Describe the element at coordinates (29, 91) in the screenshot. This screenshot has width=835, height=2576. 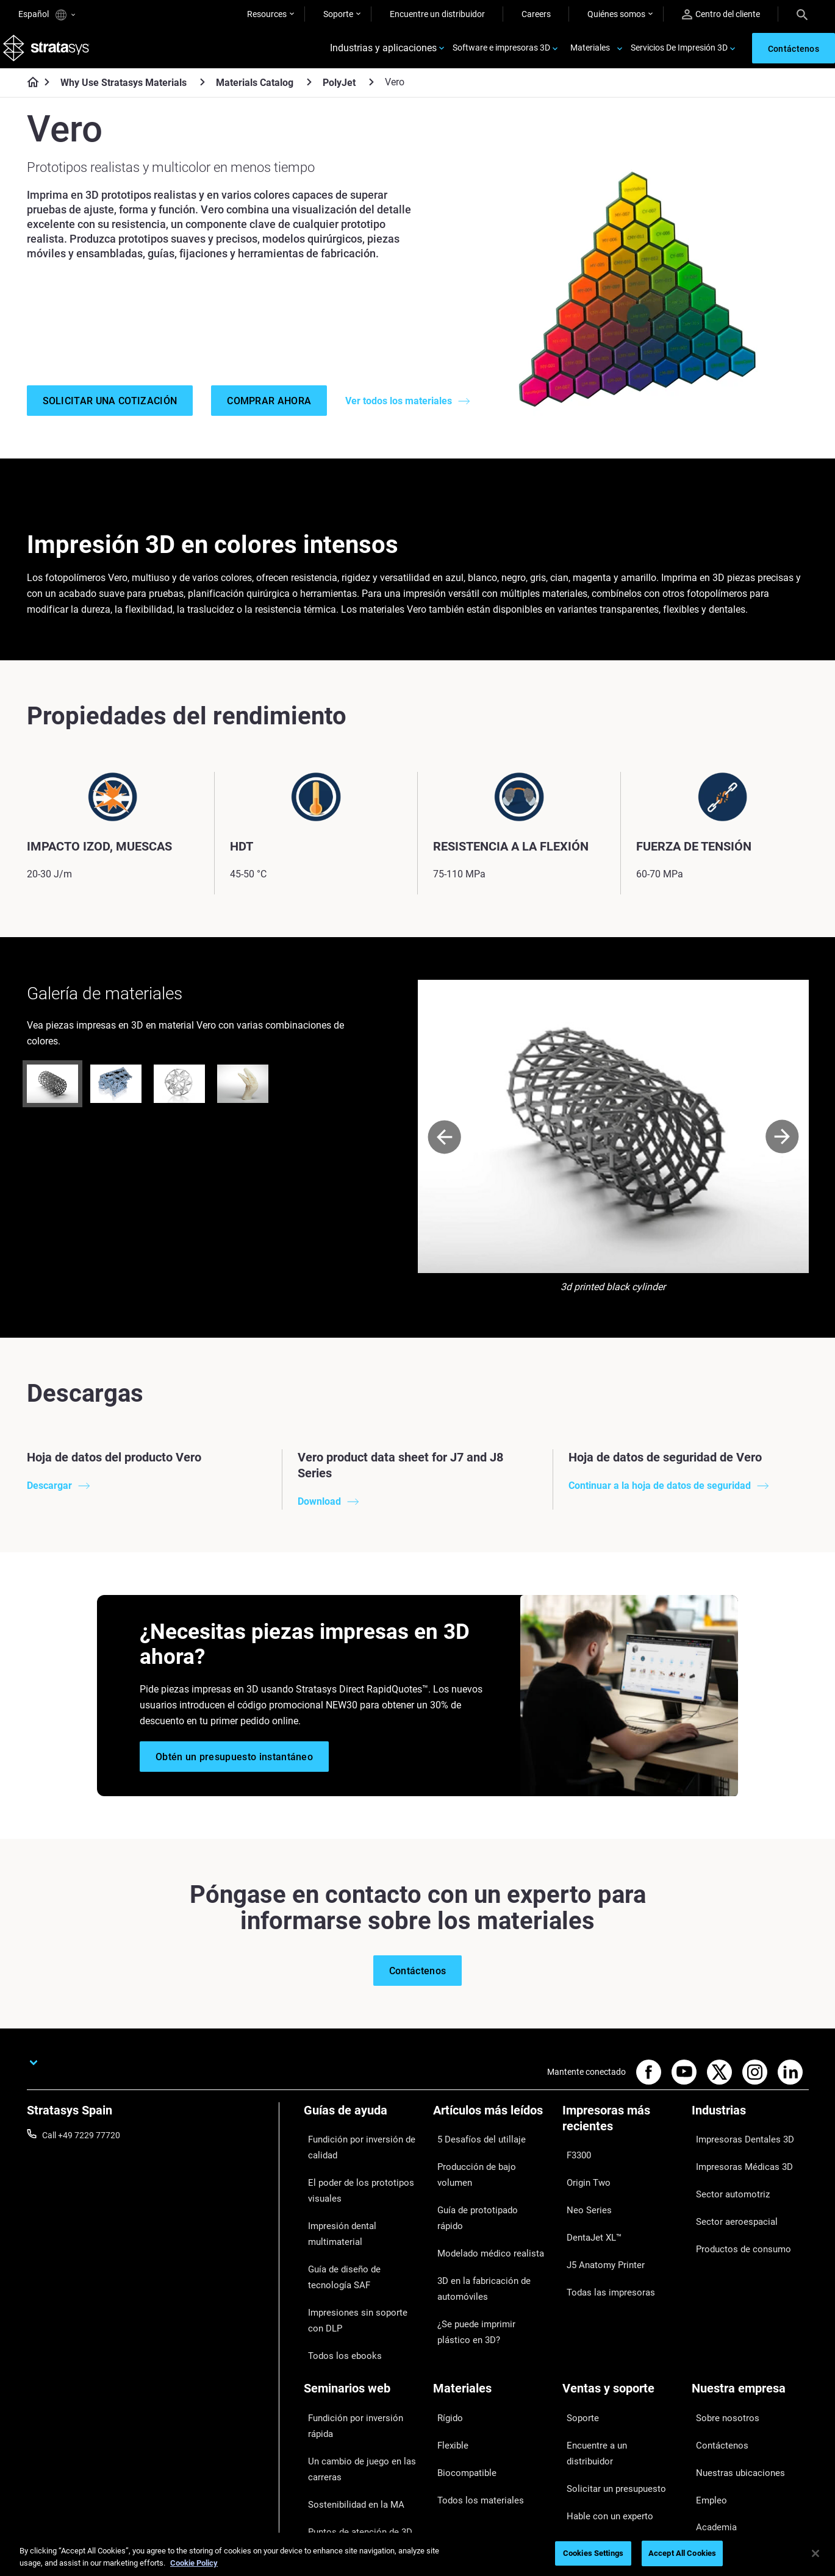
I see `[Home page]` at that location.